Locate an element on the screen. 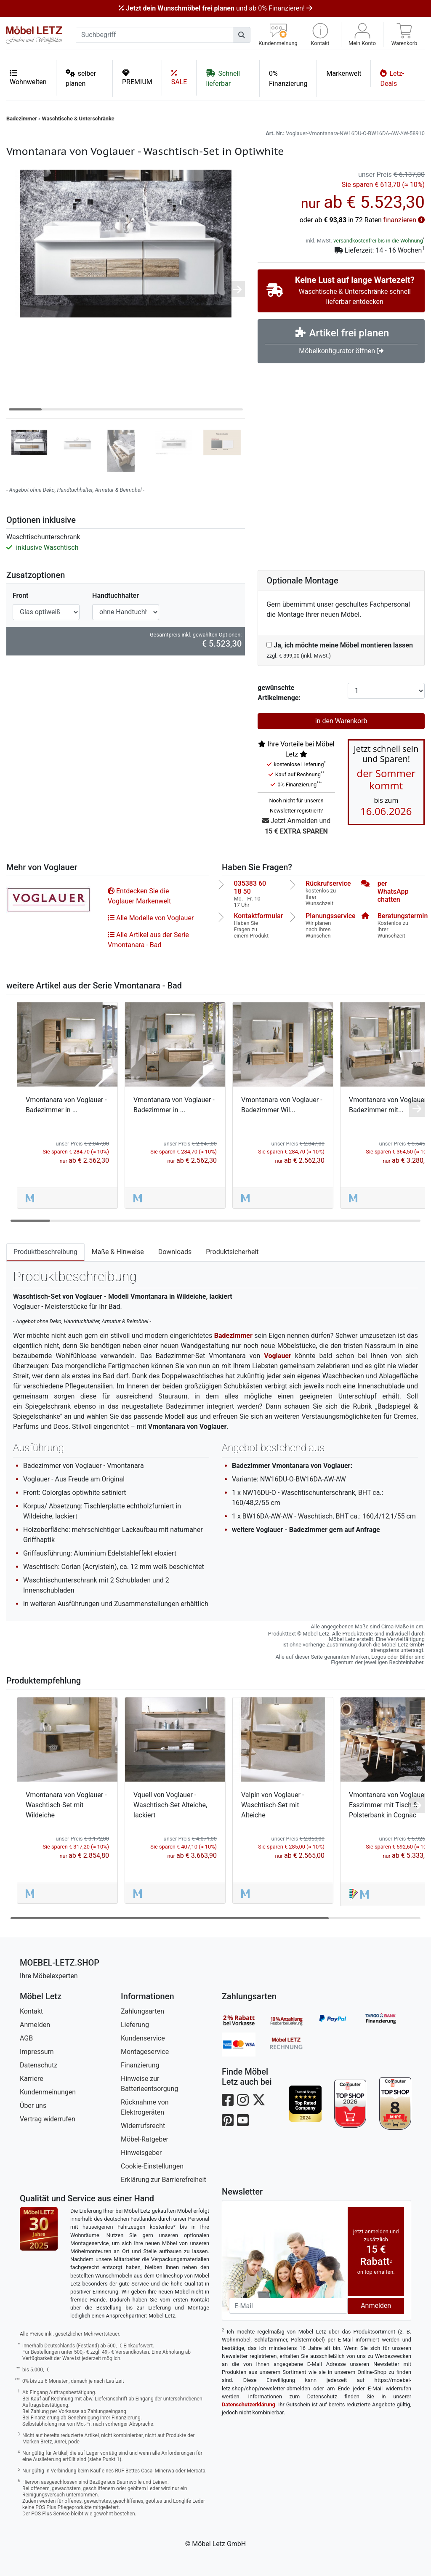 The height and width of the screenshot is (2576, 431). Voglauer is located at coordinates (277, 1356).